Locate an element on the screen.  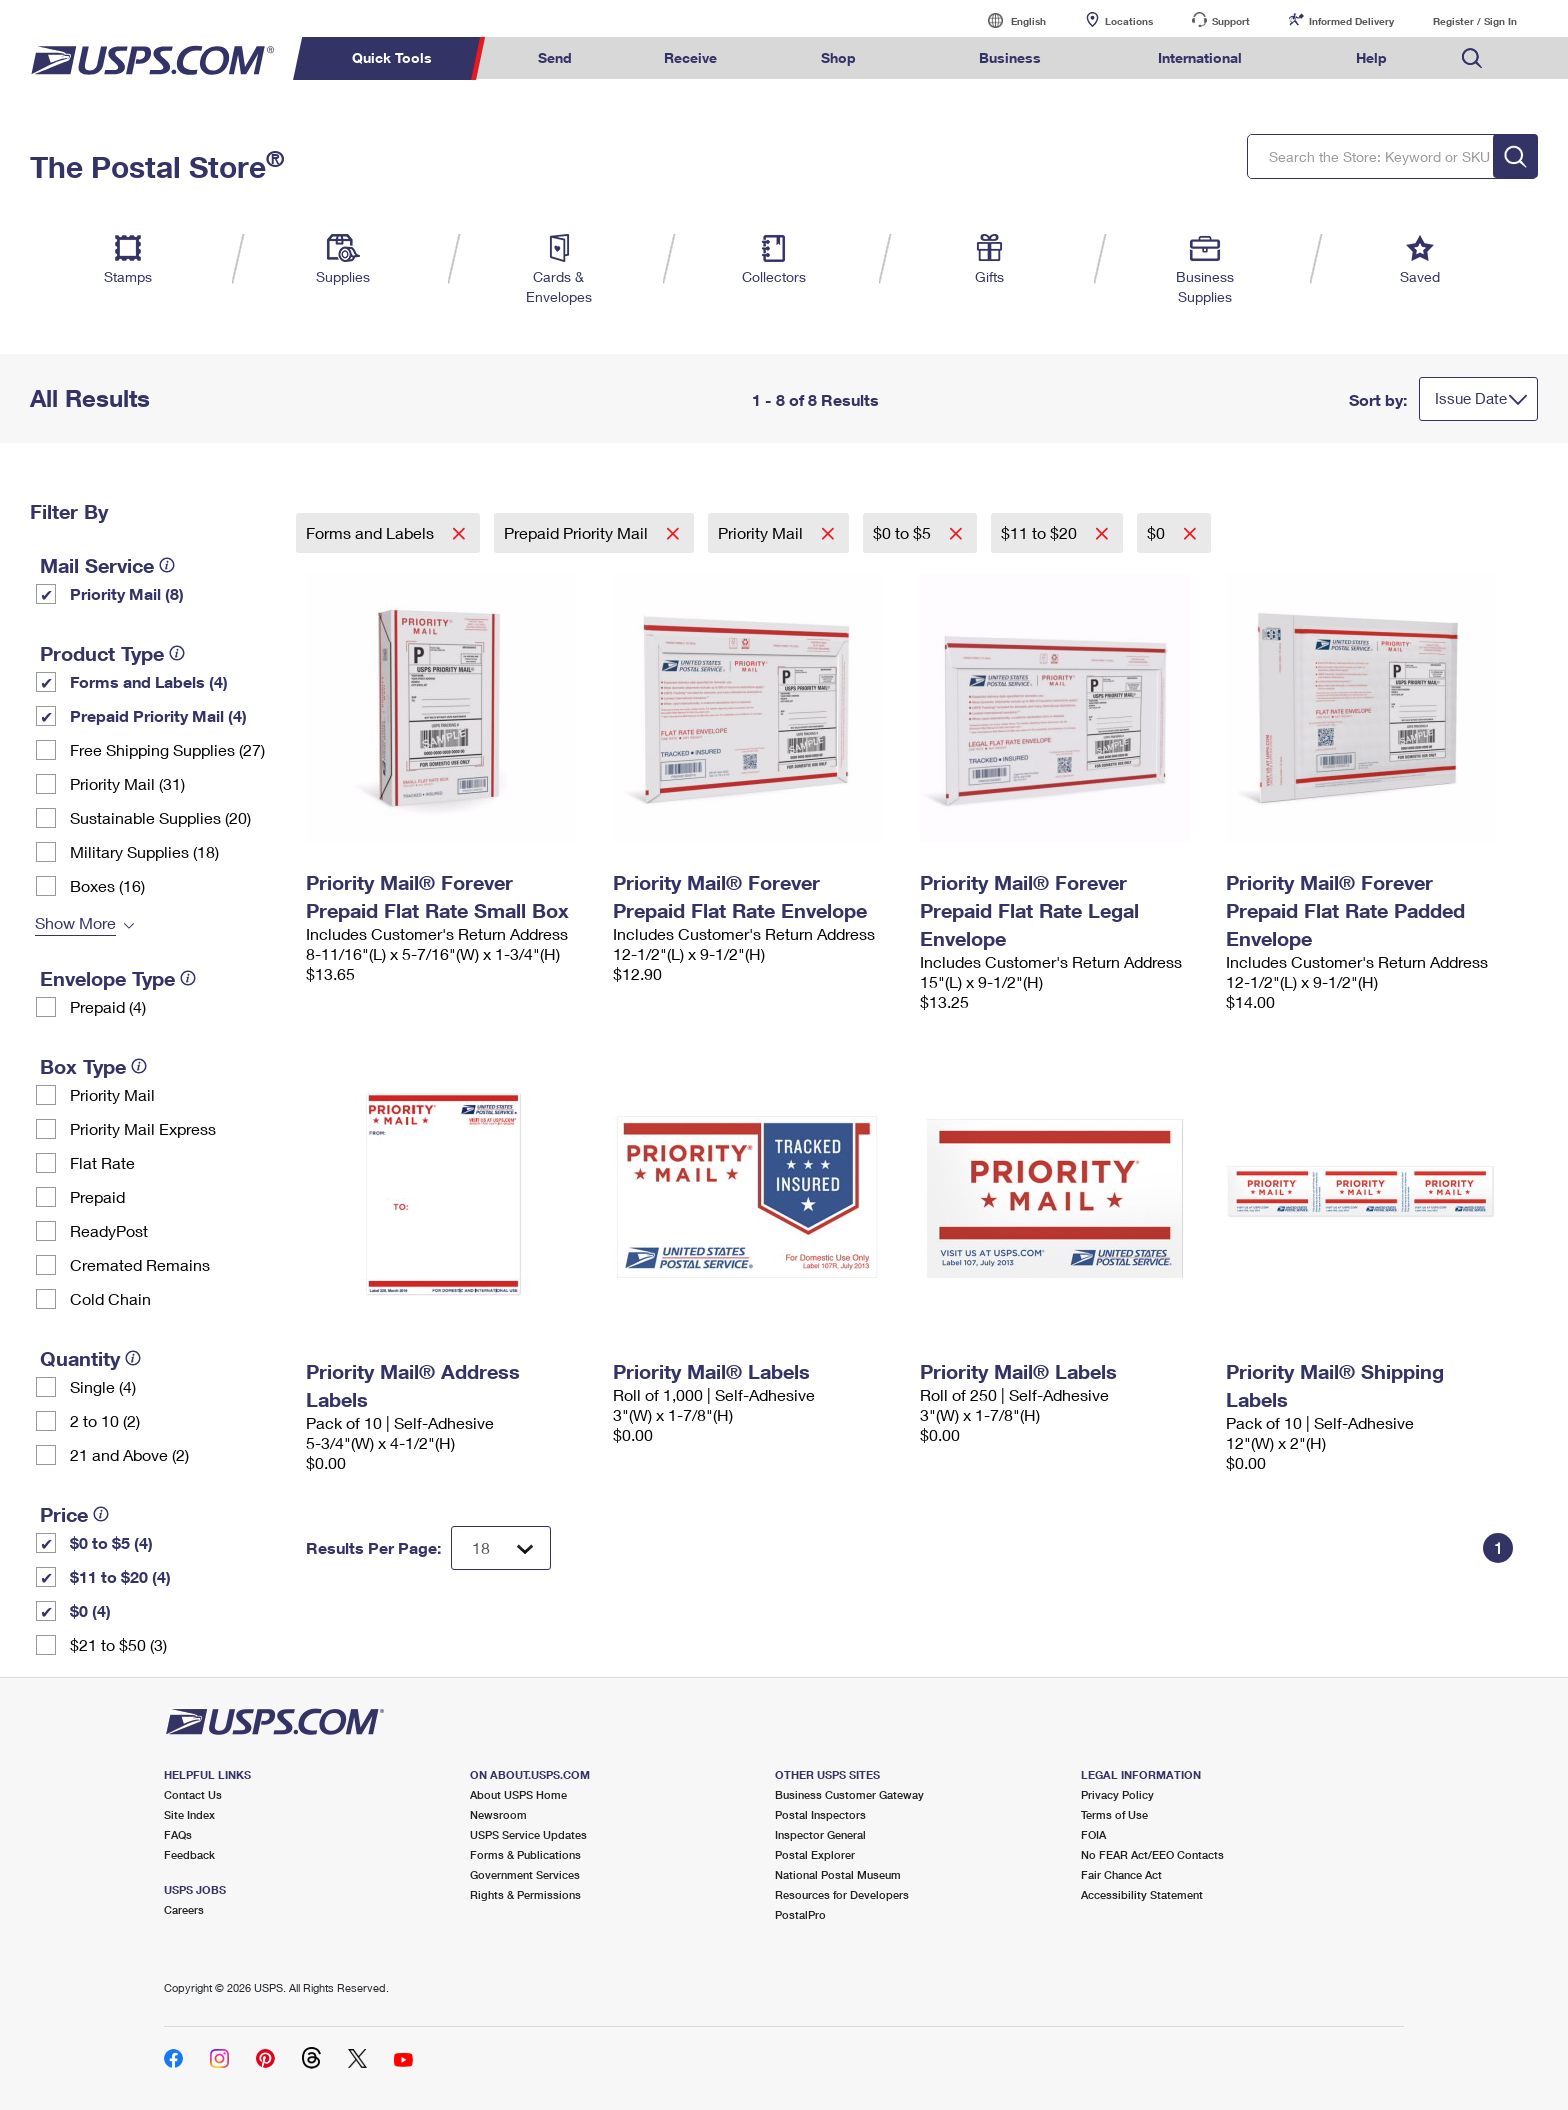
Issue Date is located at coordinates (1471, 398).